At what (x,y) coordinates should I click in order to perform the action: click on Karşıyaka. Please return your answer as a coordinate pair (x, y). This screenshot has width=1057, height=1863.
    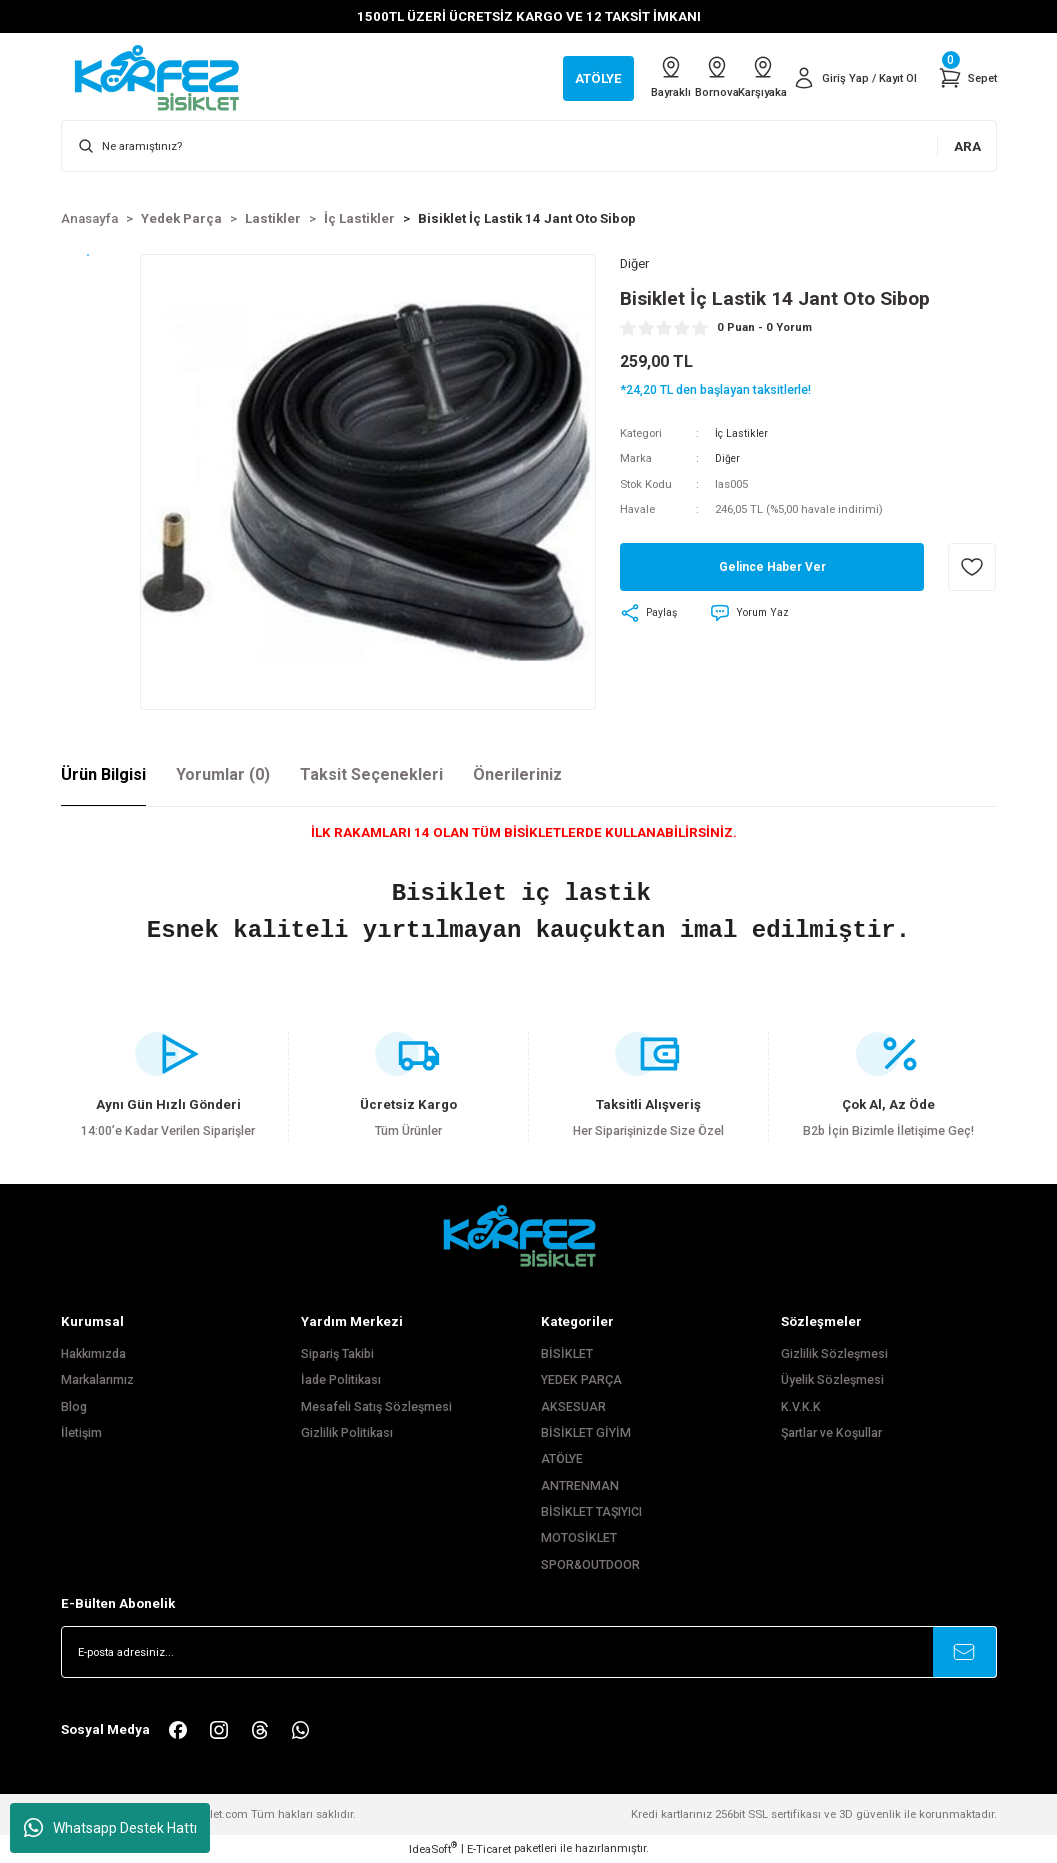
    Looking at the image, I should click on (742, 77).